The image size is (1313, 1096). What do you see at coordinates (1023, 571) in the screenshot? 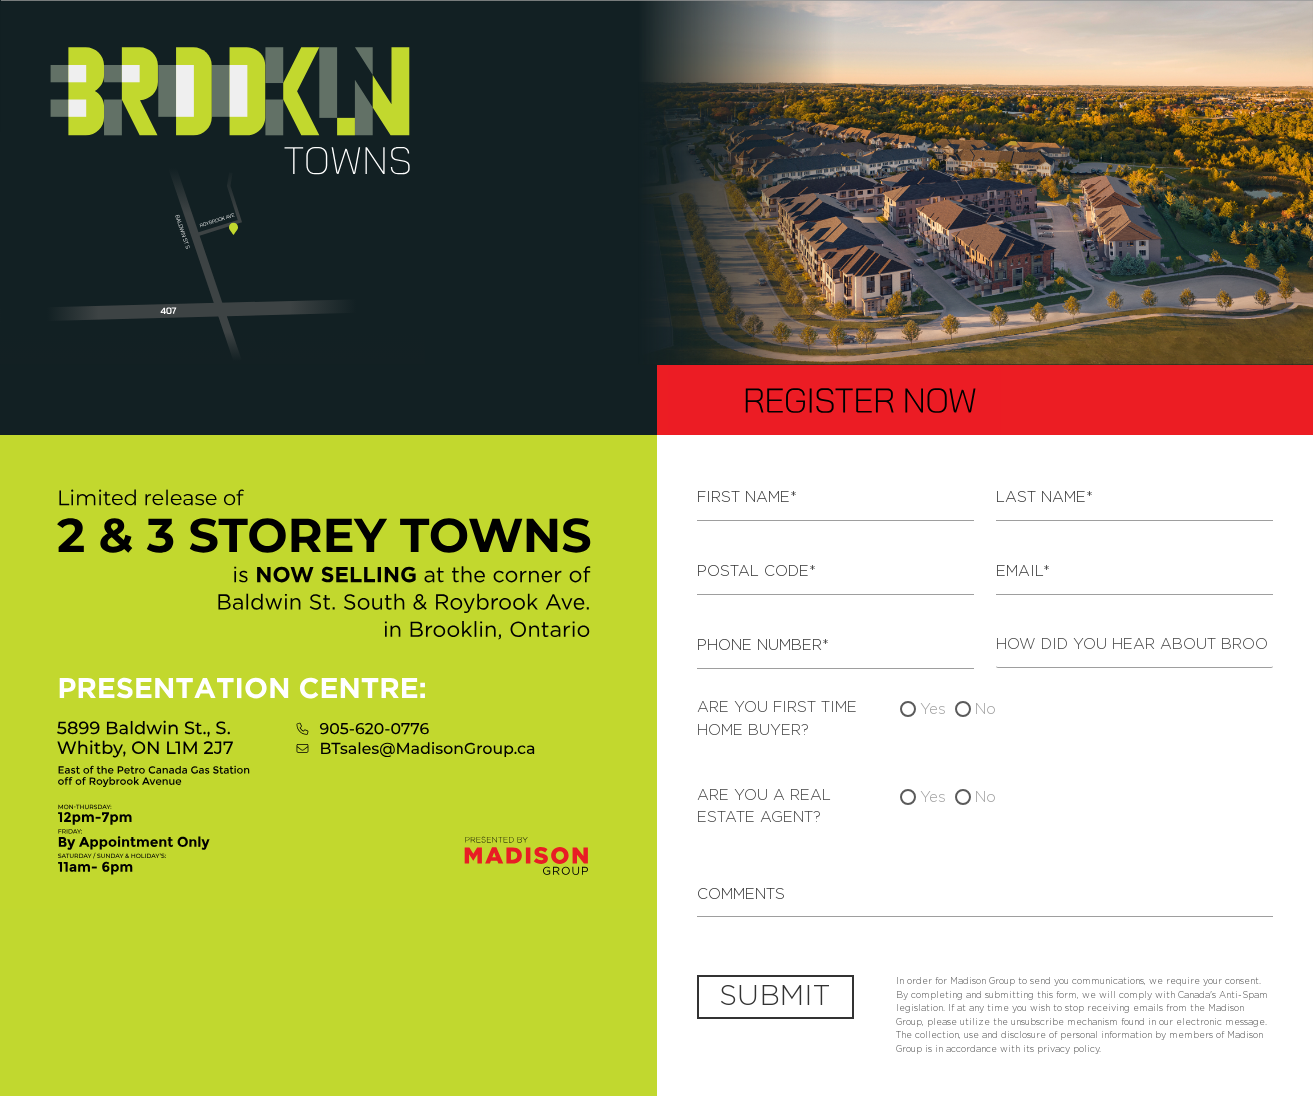
I see `Email*` at bounding box center [1023, 571].